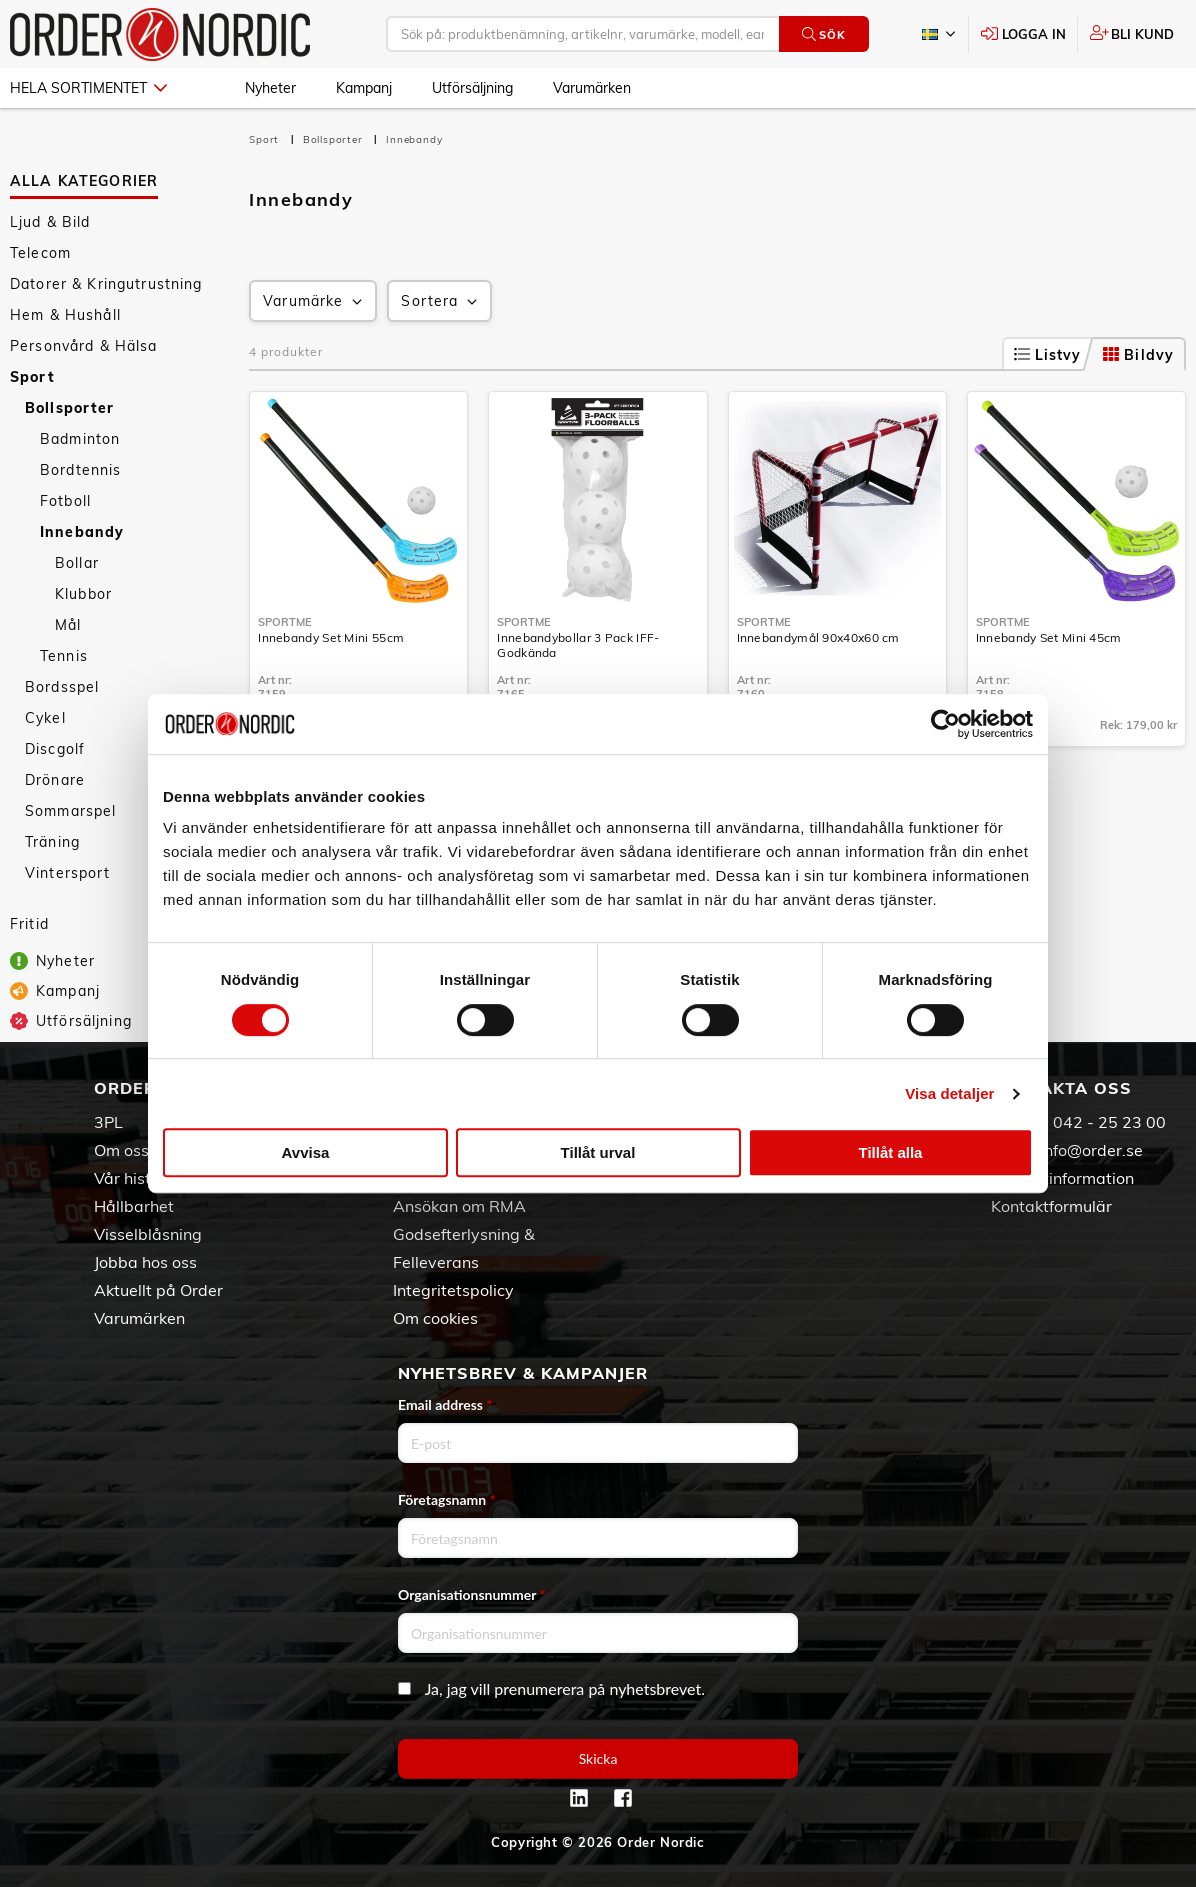  I want to click on Ljud & Bild, so click(50, 222).